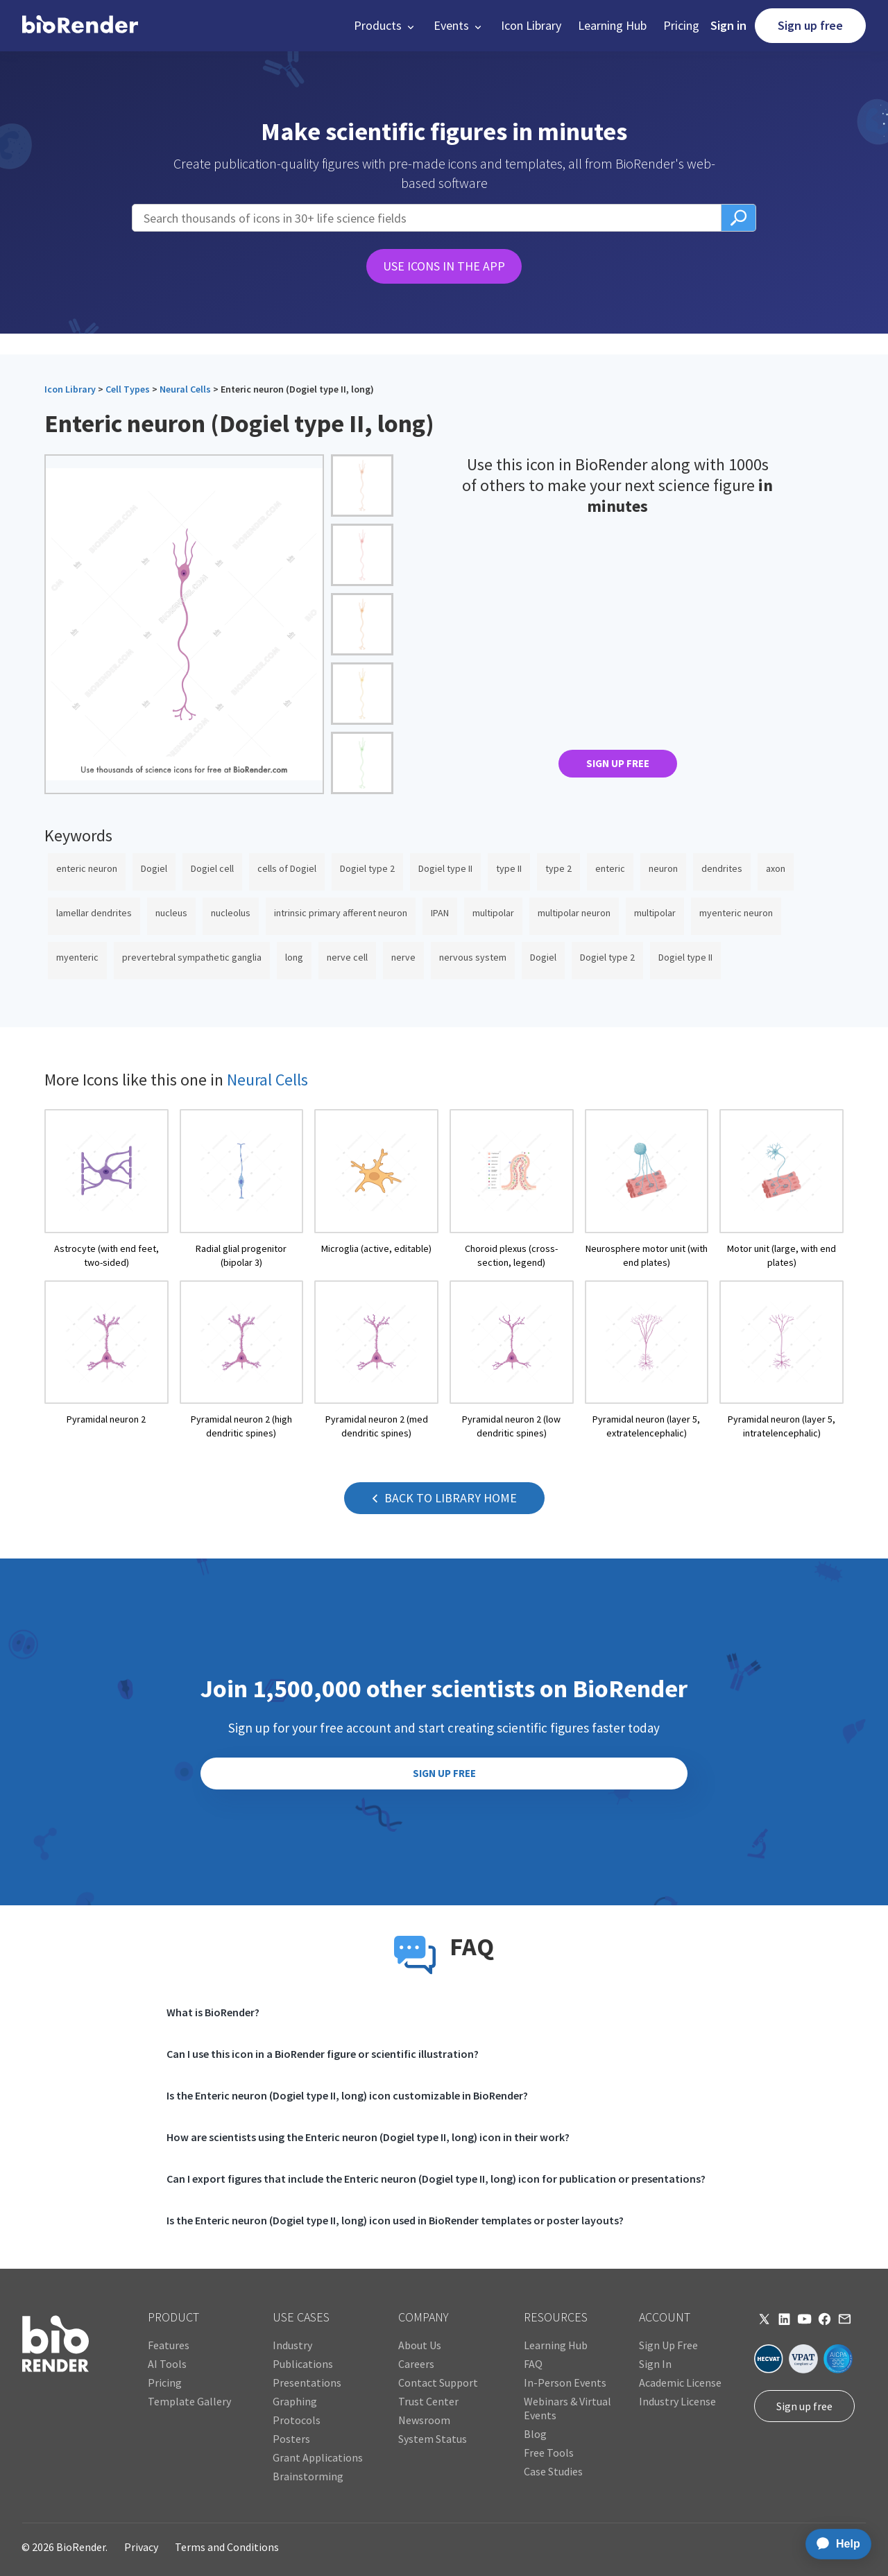  I want to click on Blog, so click(535, 2434).